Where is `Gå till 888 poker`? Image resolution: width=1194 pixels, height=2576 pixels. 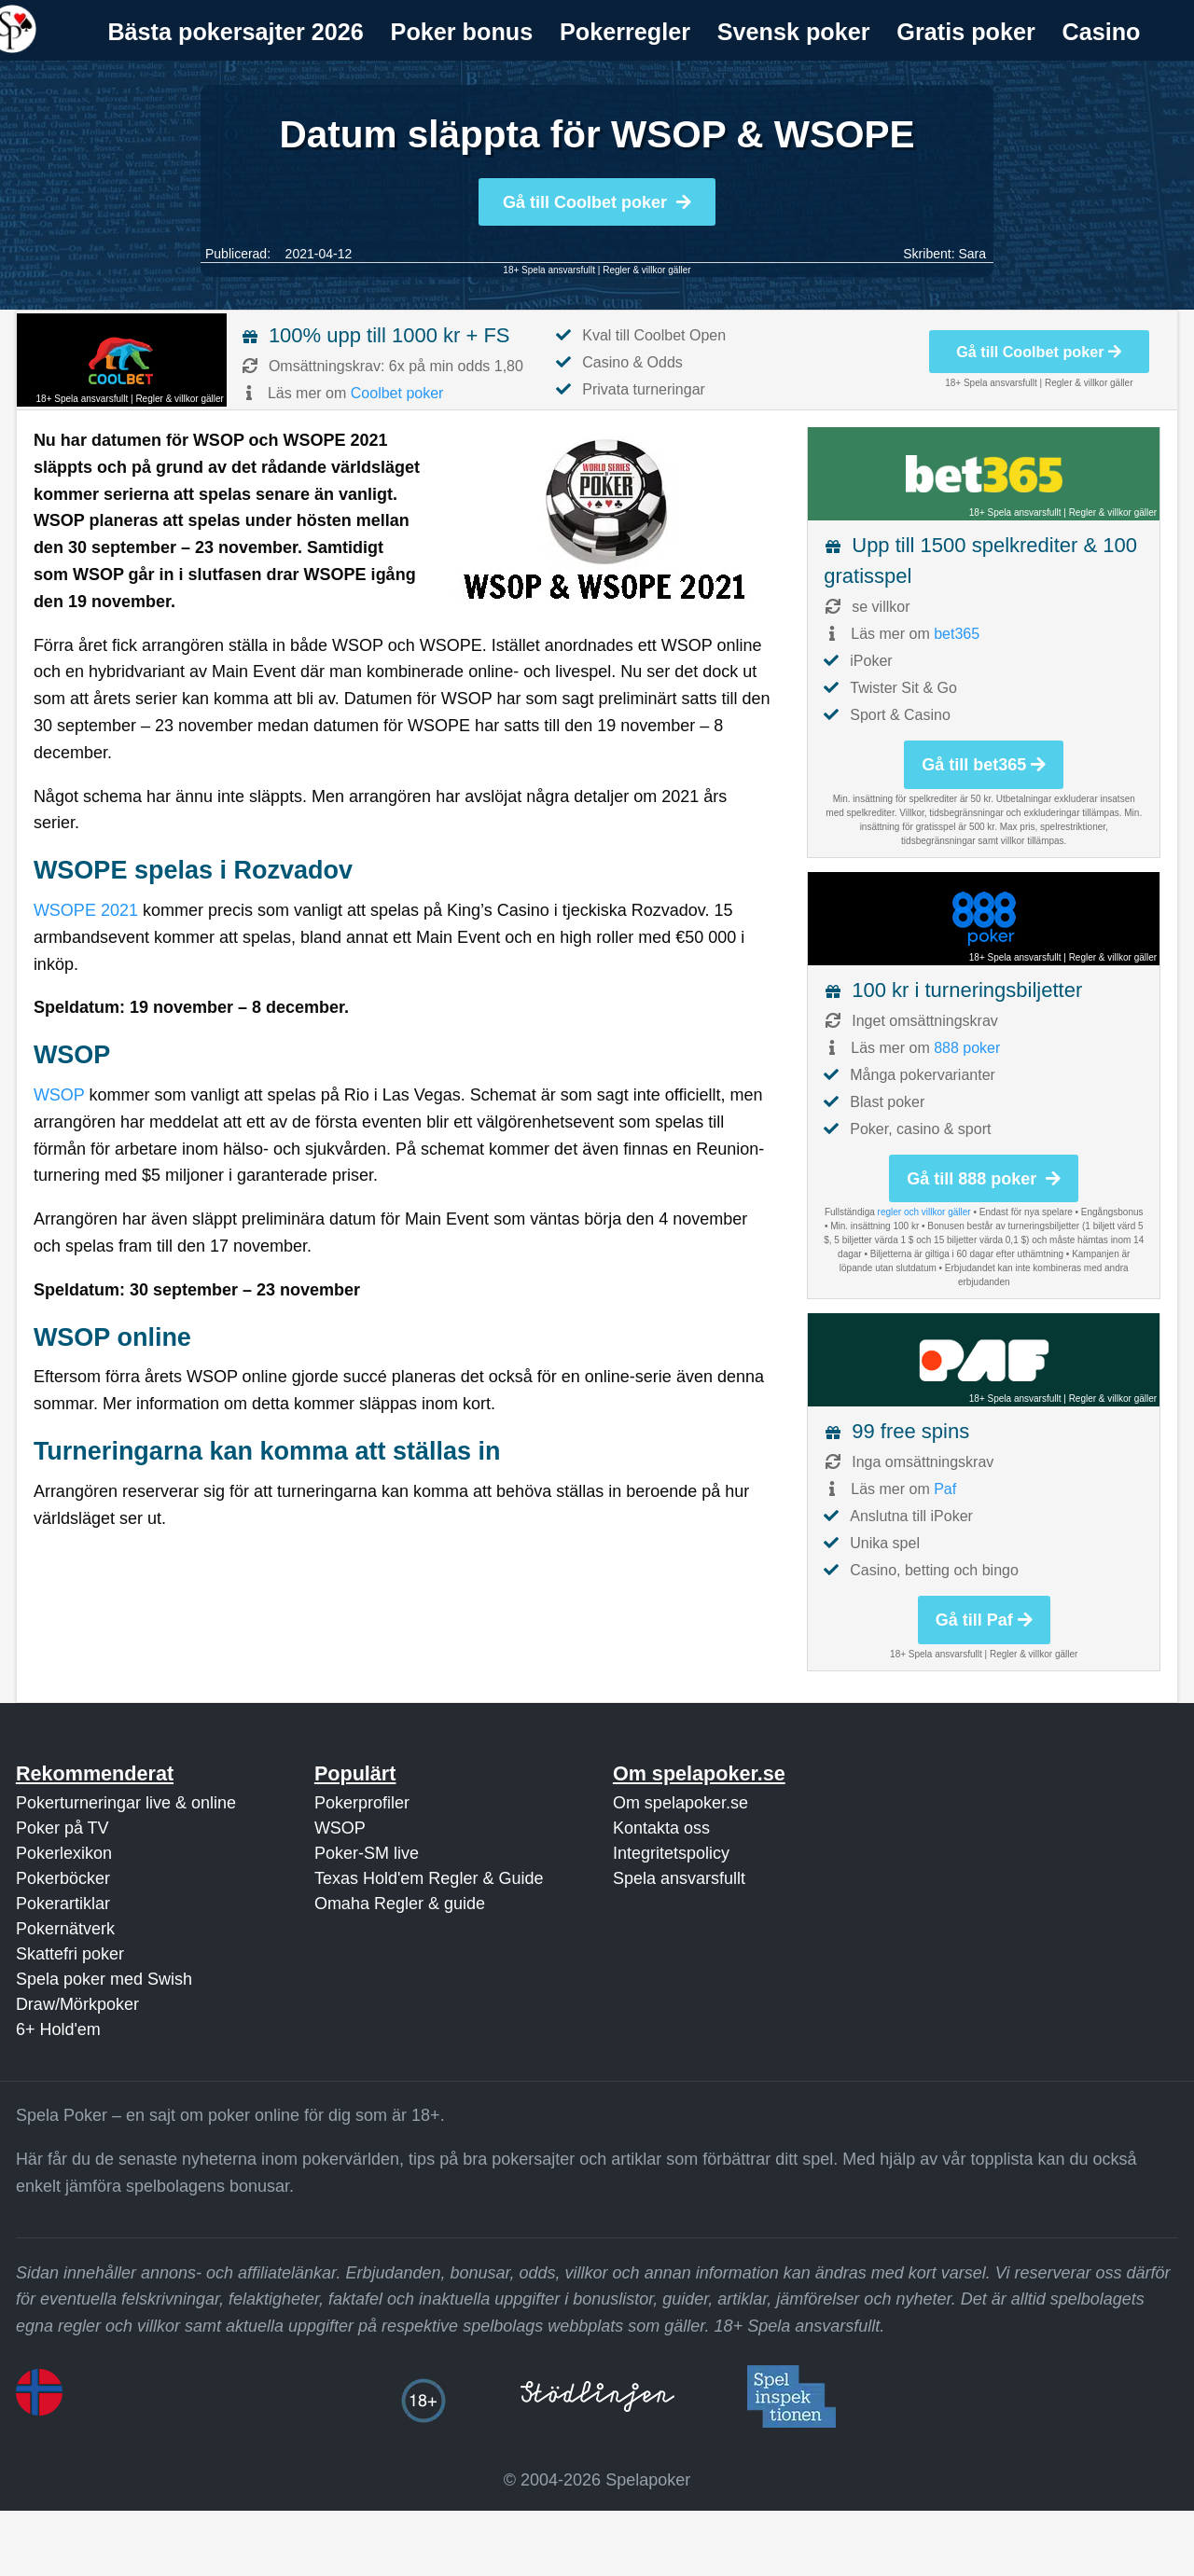
Gå till 888 poker is located at coordinates (984, 1179).